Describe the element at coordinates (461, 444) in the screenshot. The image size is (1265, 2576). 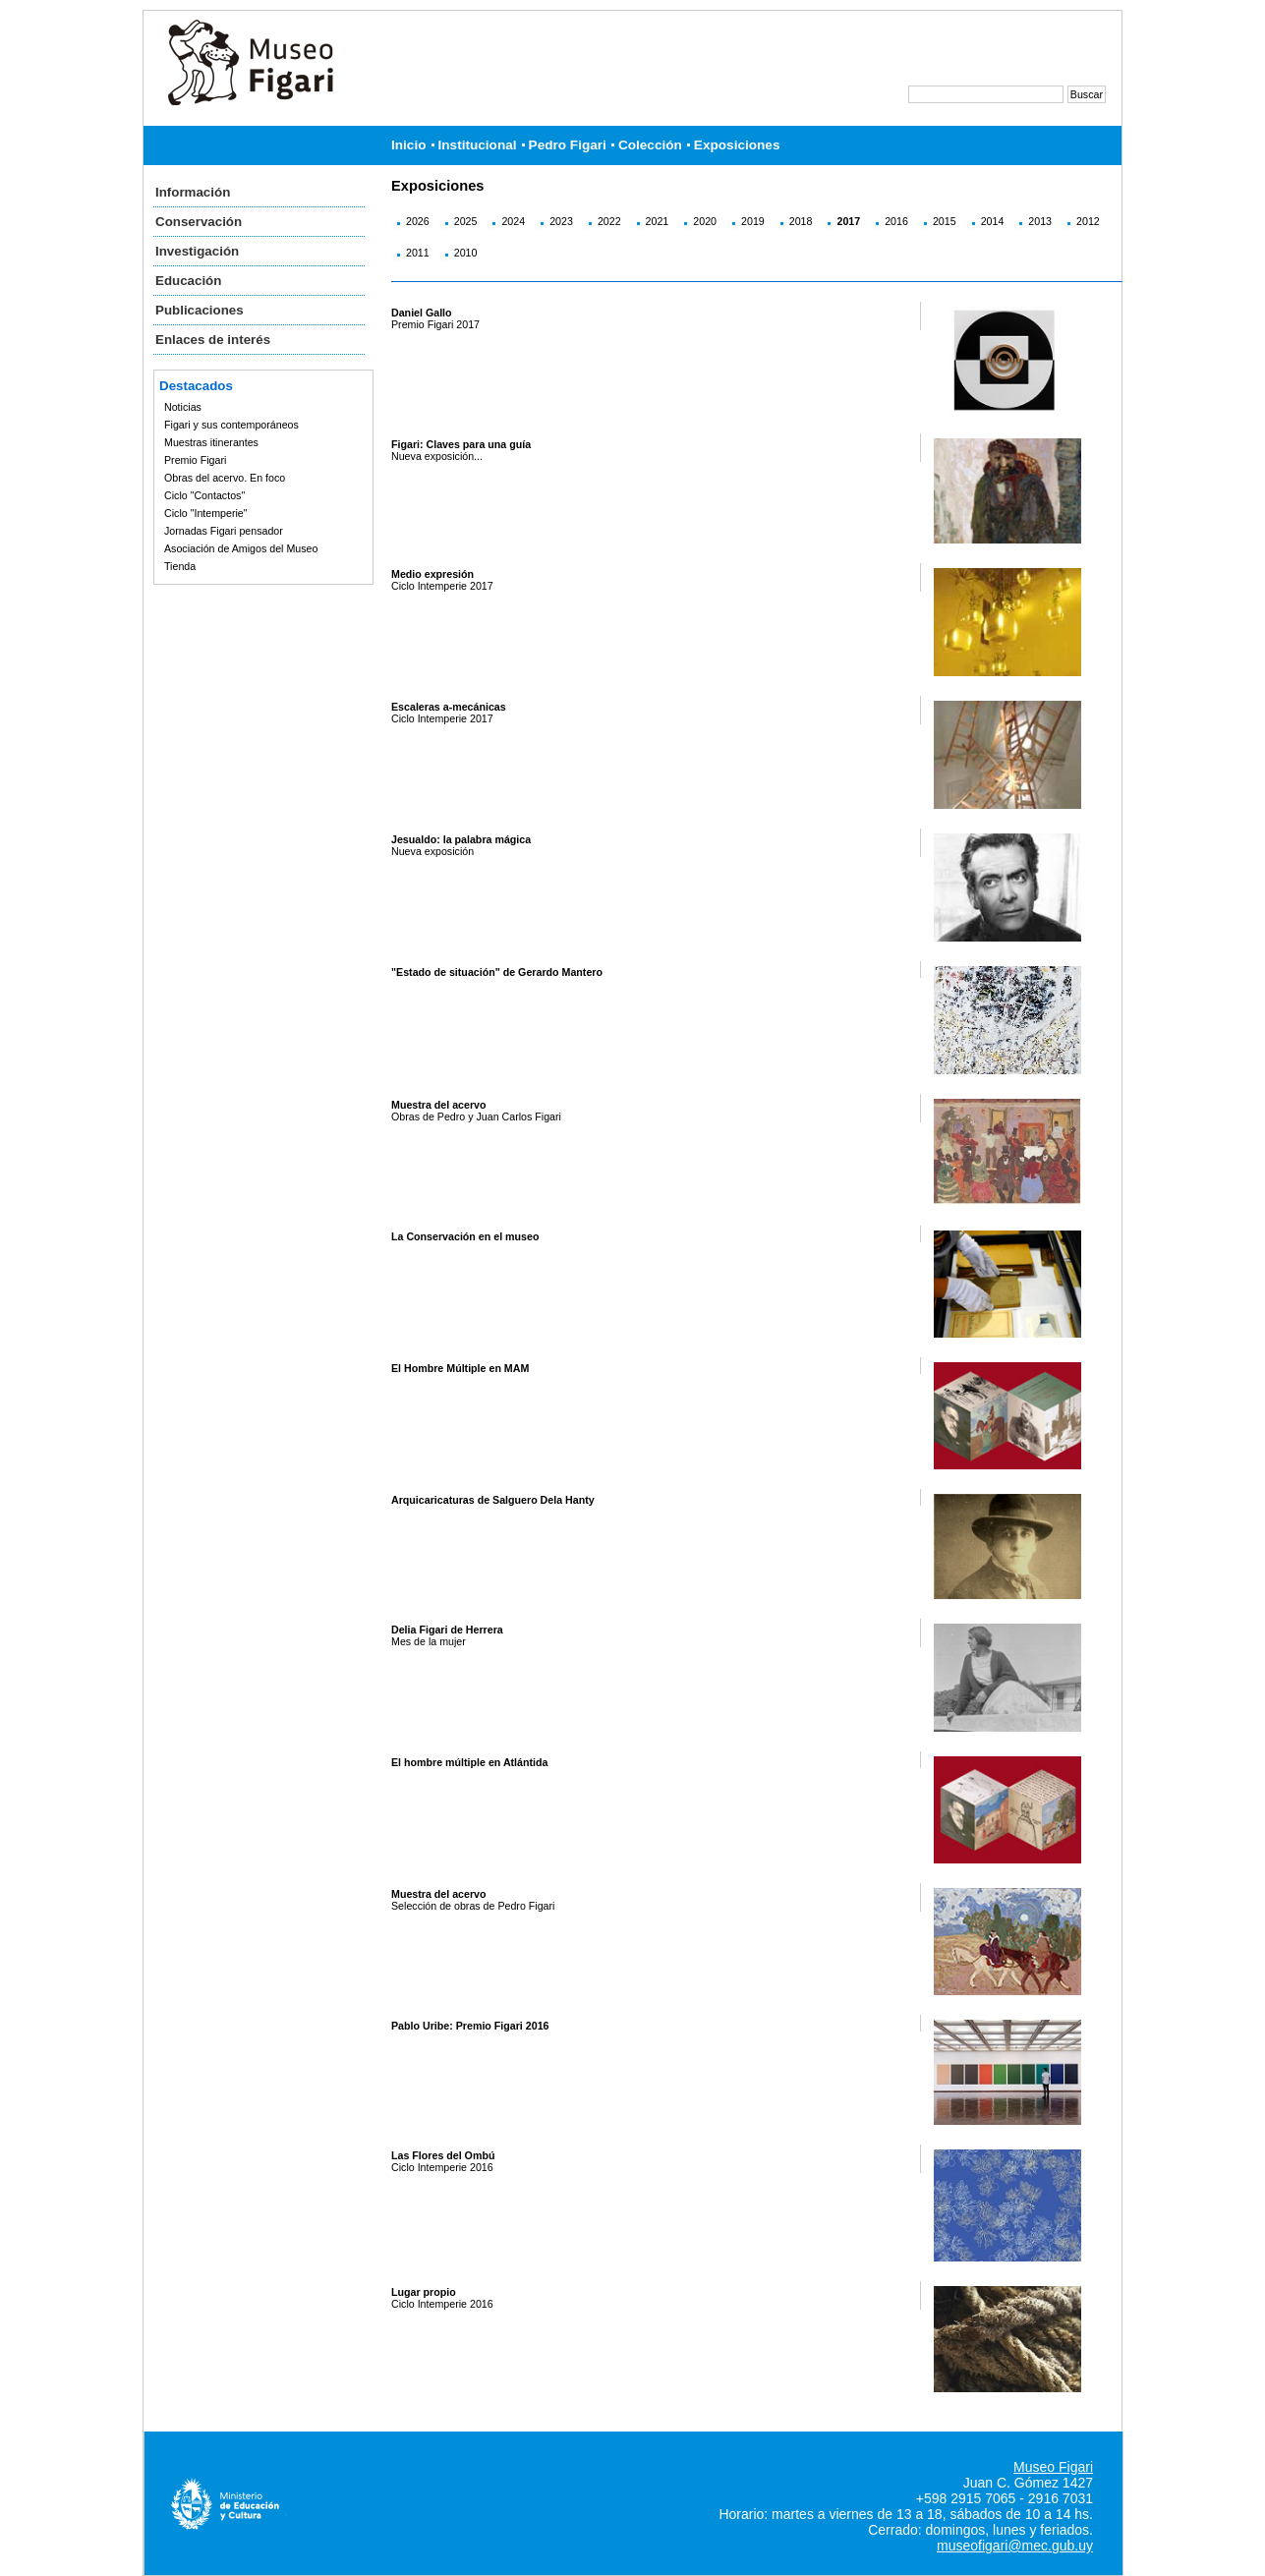
I see `Figari: Claves para una guía` at that location.